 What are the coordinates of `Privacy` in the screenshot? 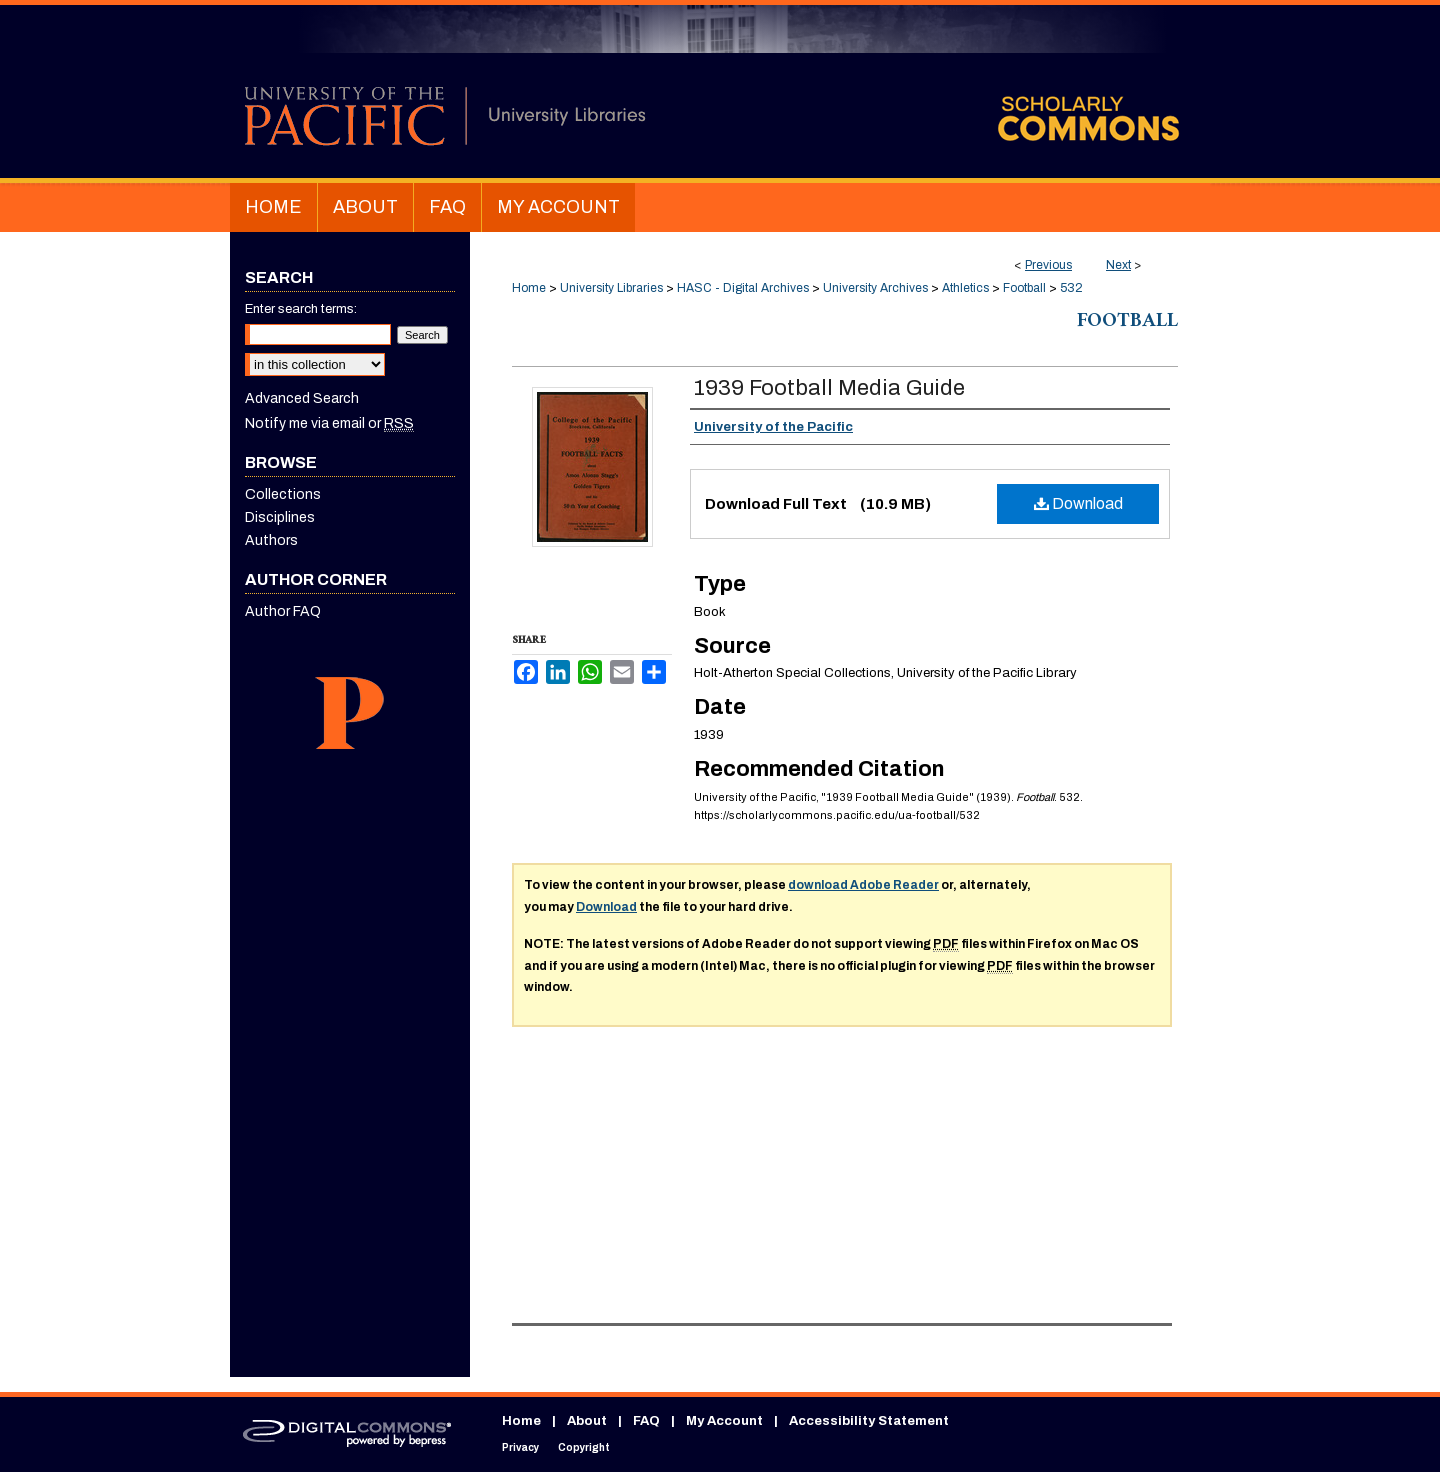 It's located at (520, 1447).